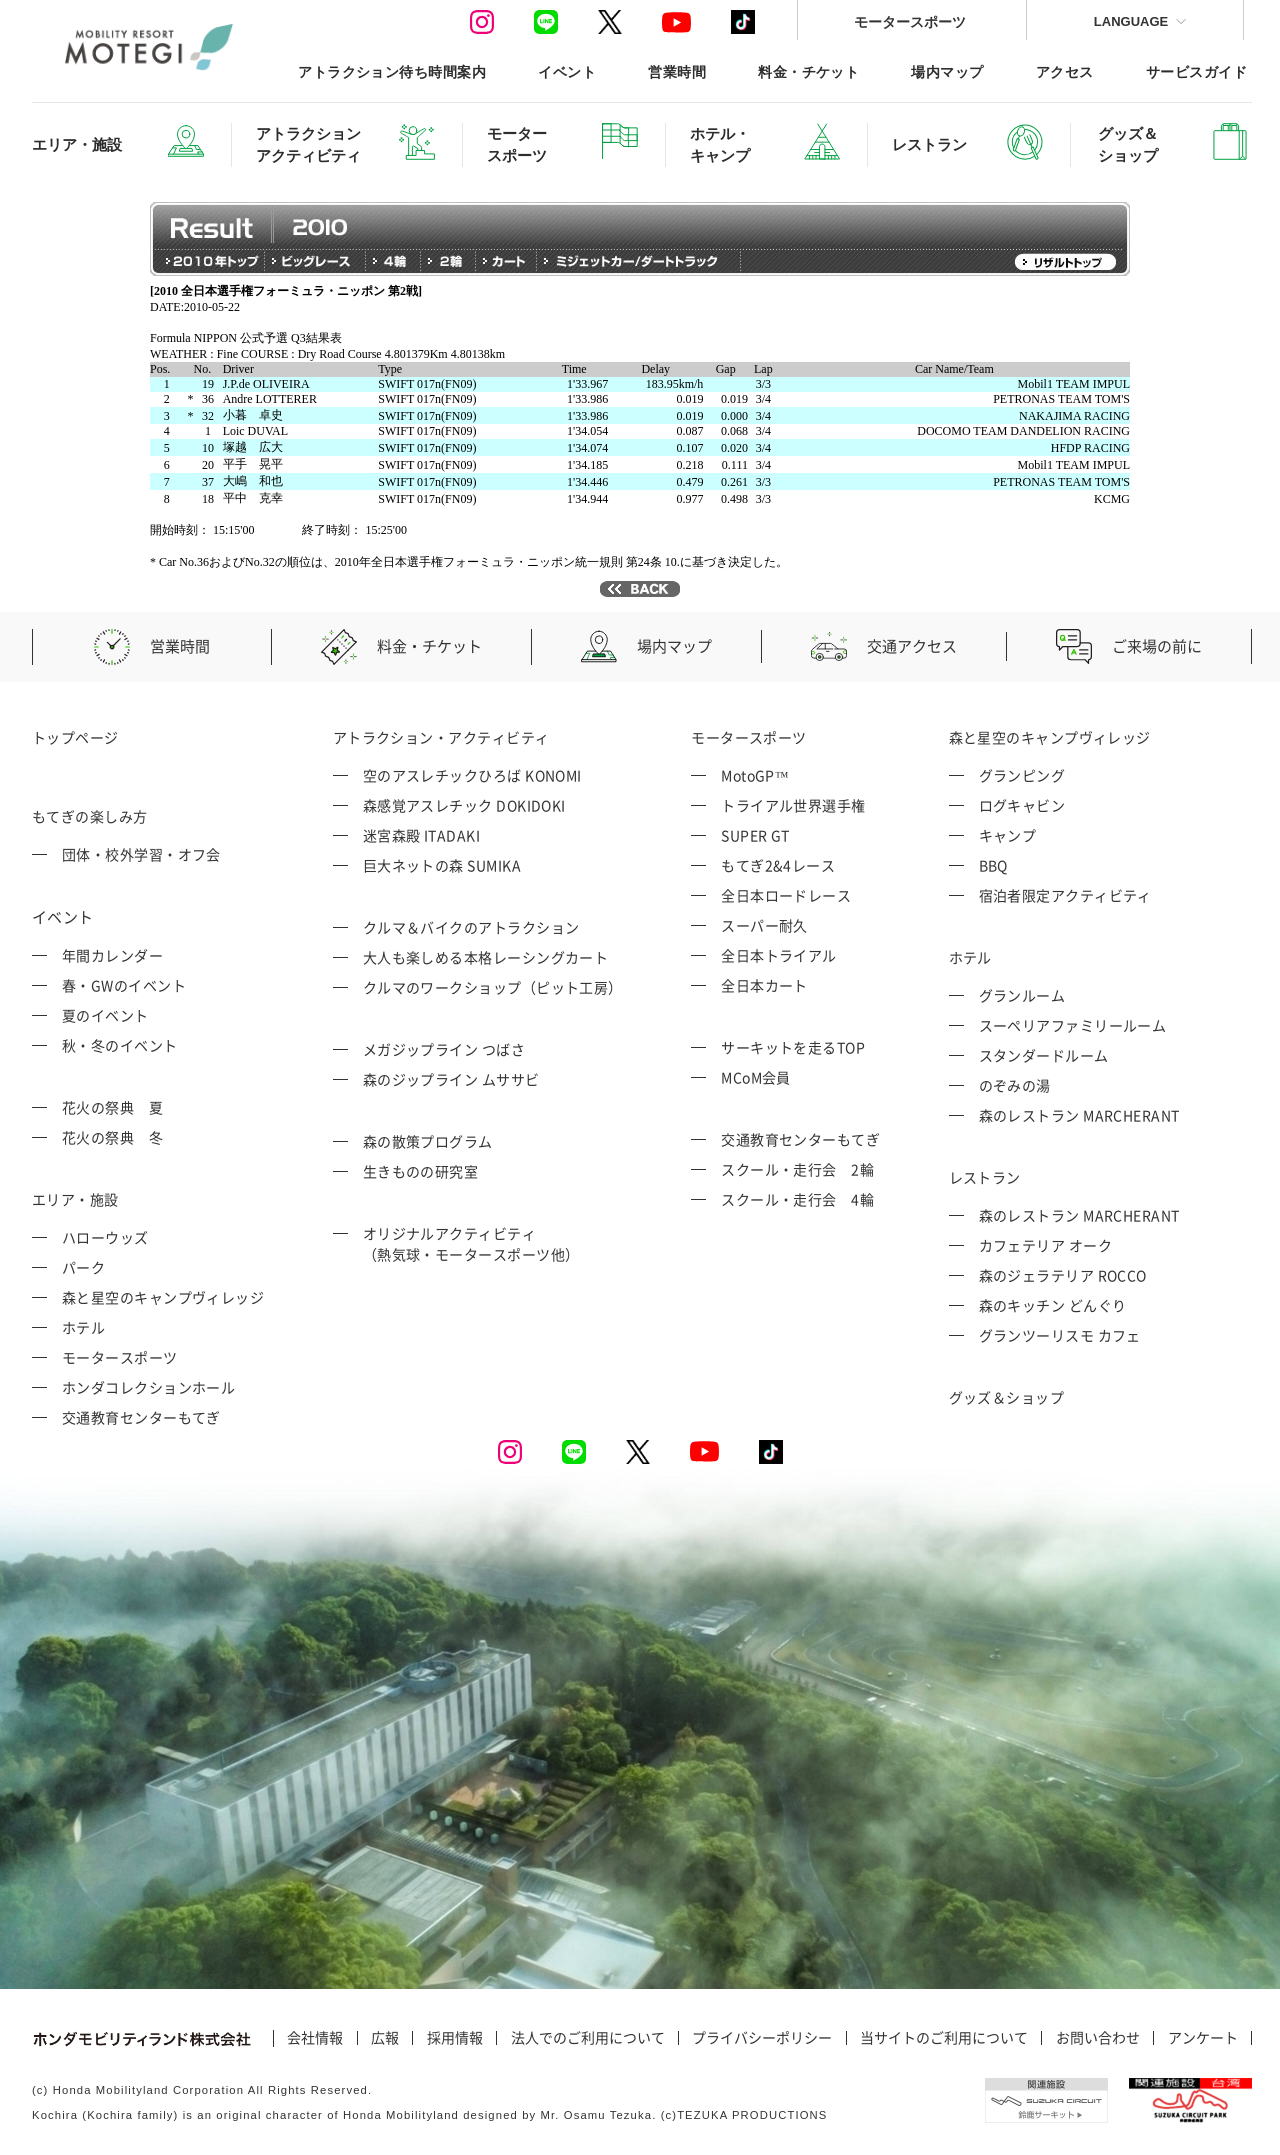 Image resolution: width=1280 pixels, height=2155 pixels. Describe the element at coordinates (1022, 775) in the screenshot. I see `グランピング` at that location.